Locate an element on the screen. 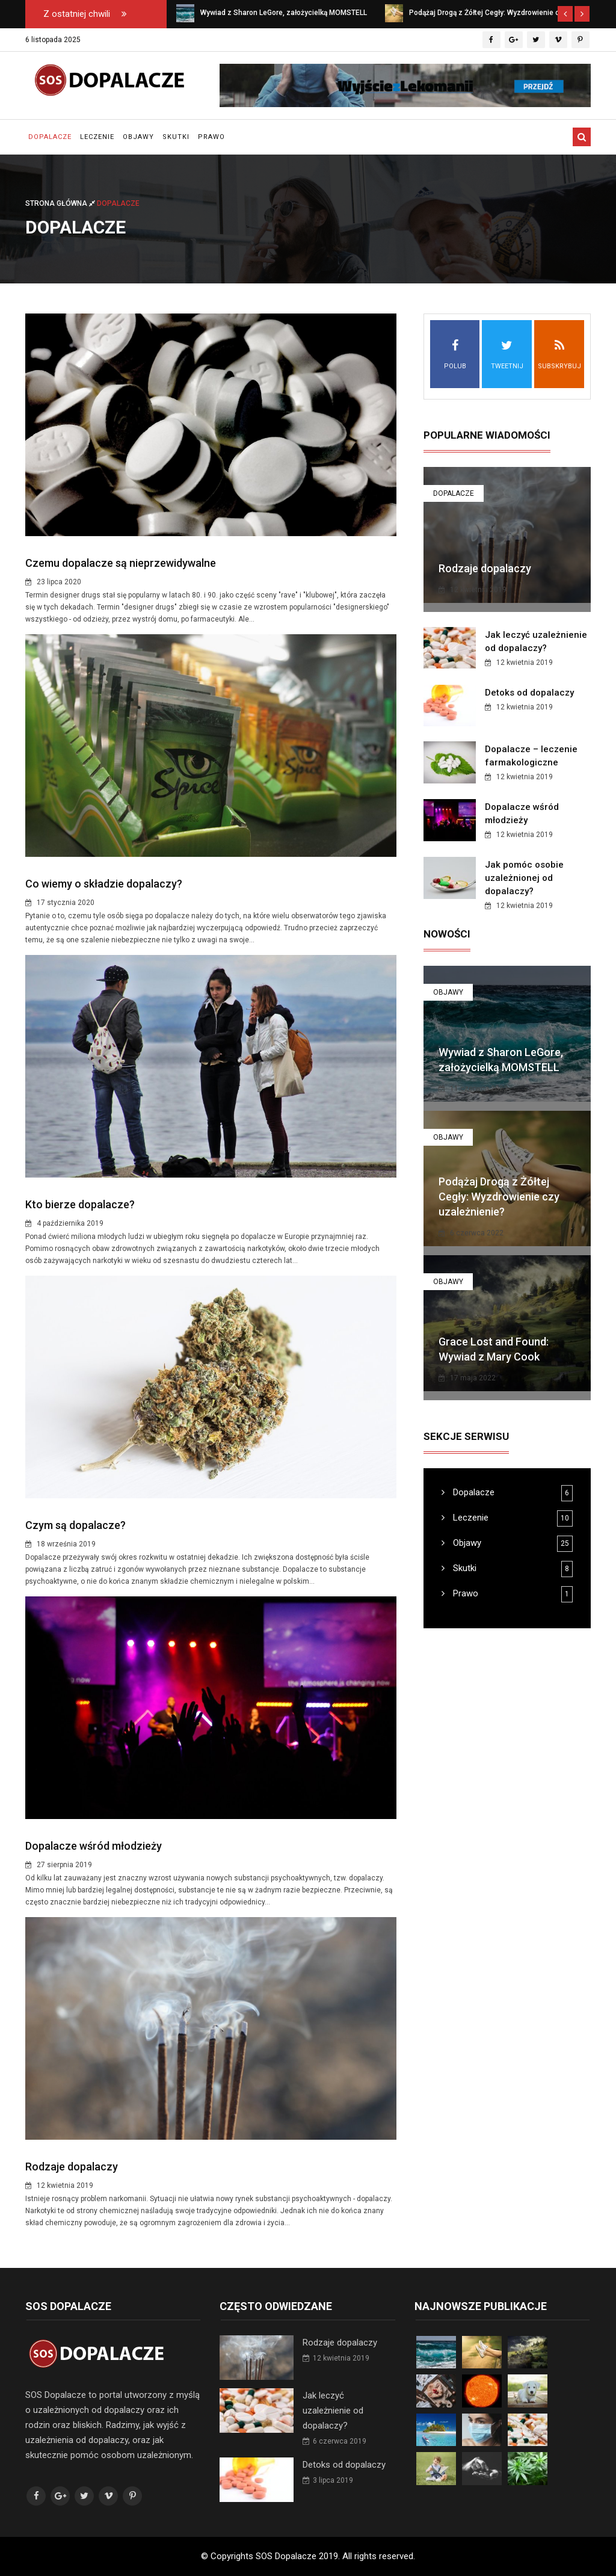 This screenshot has height=2576, width=616. Jak pomóc osobie uzależnionej od dopalaczy? is located at coordinates (524, 878).